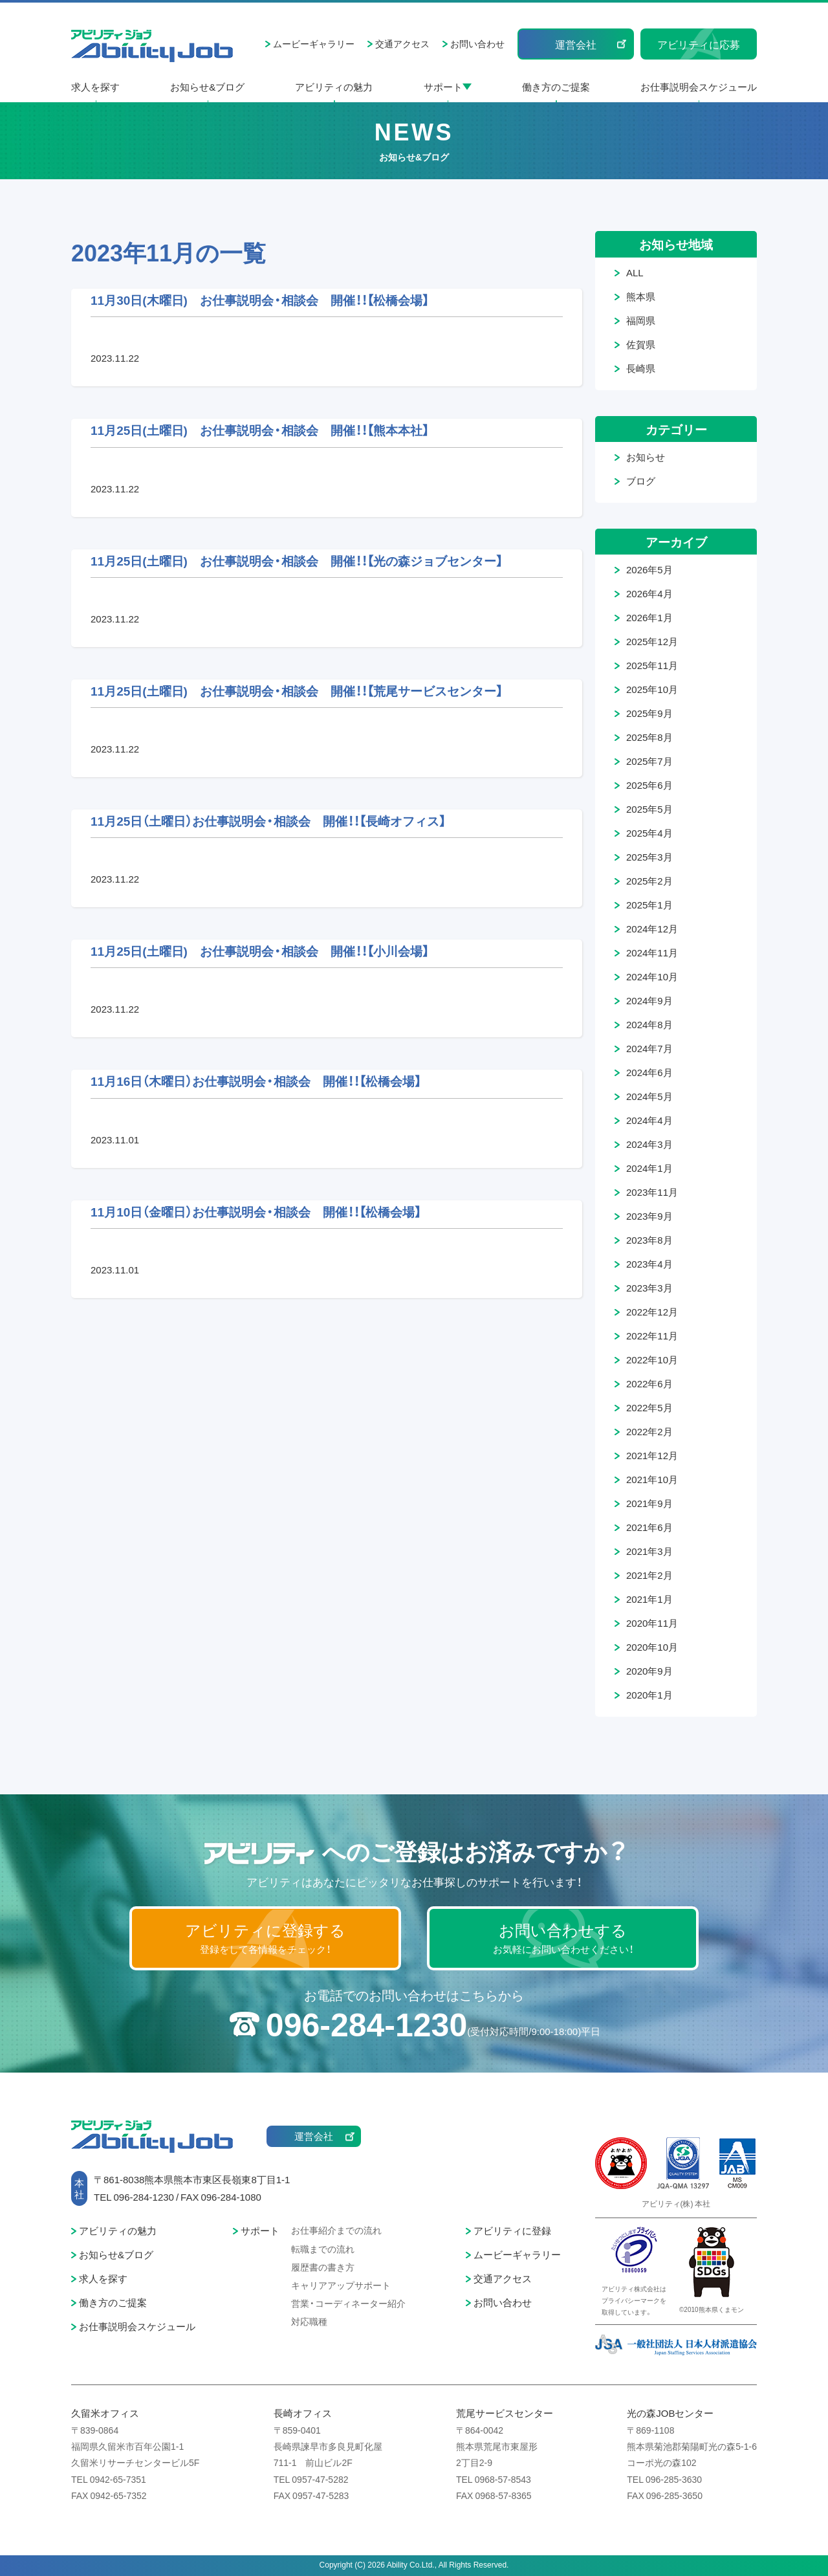  I want to click on 11月16日（木曜日）お仕事説明会・相談会 開催！！【松橋会場】, so click(256, 1081).